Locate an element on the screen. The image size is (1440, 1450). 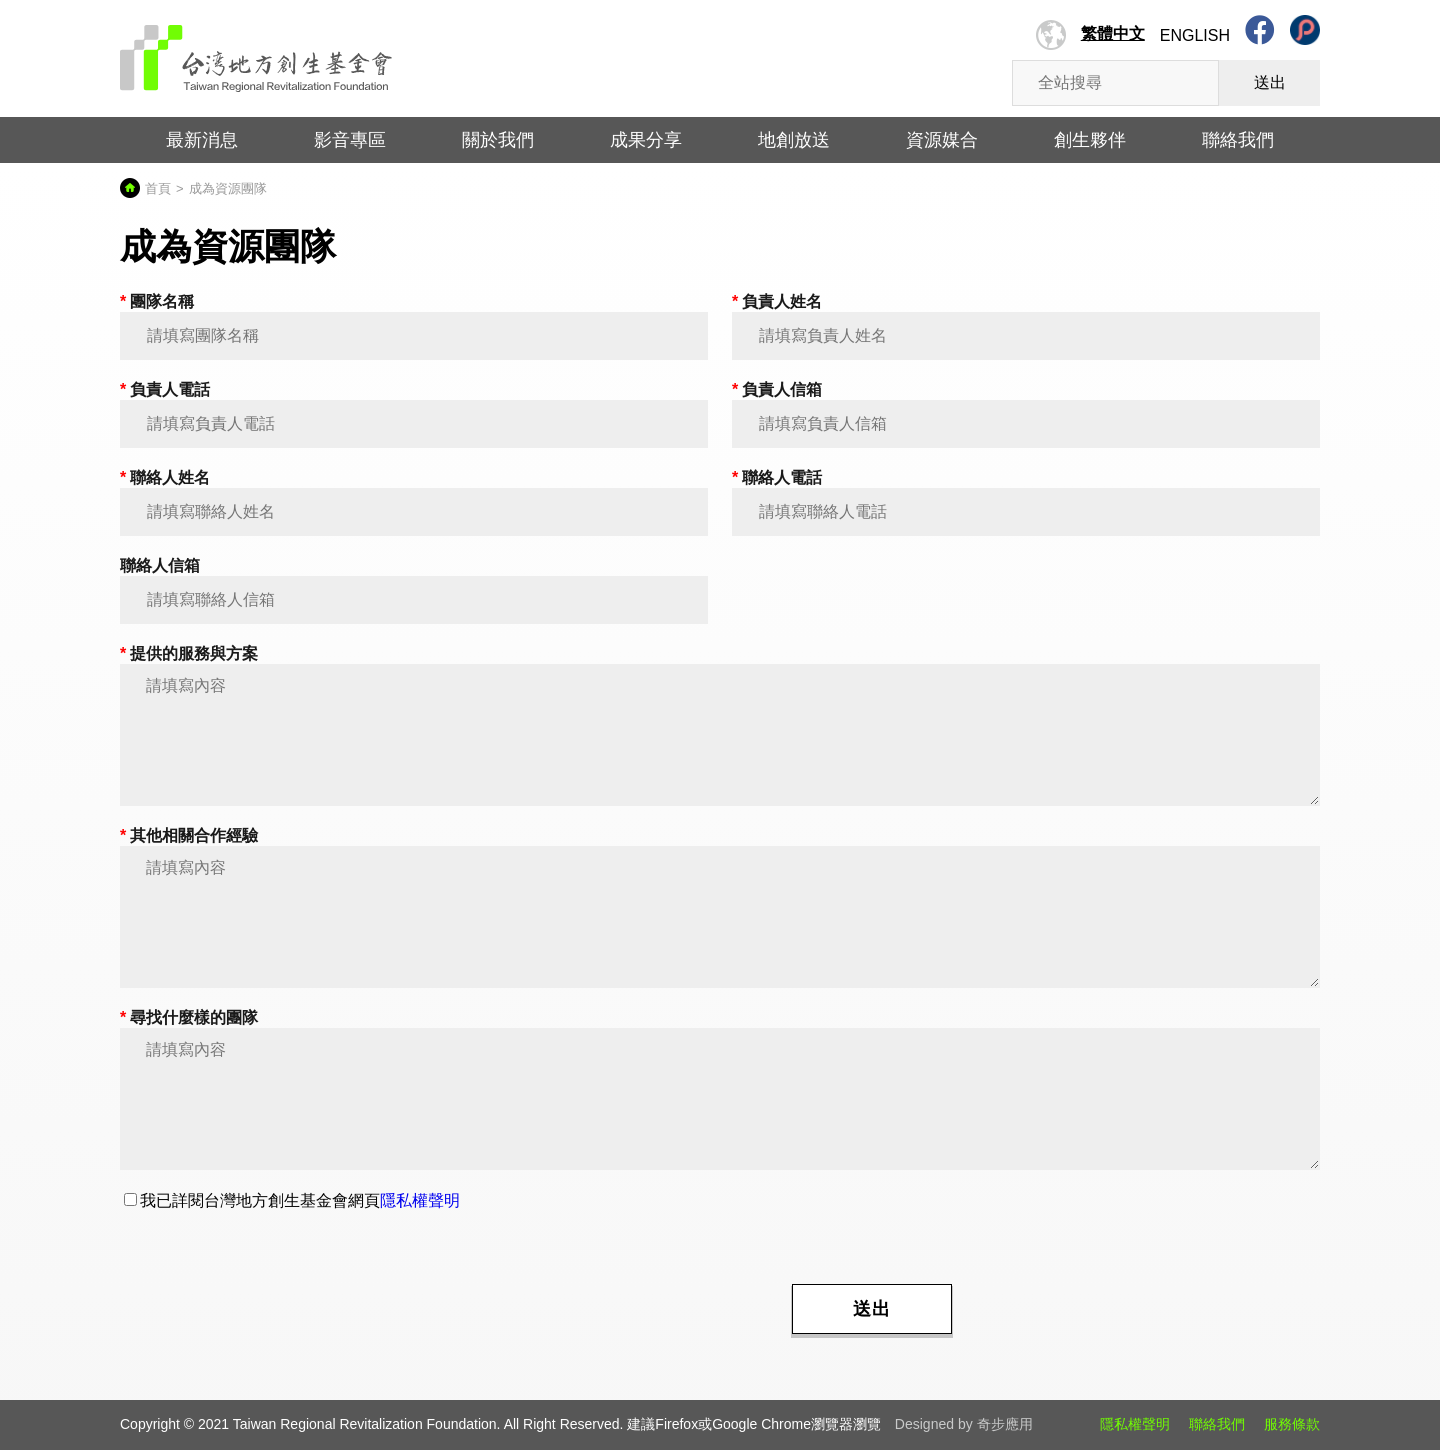
我已詳閱台灣地方創生基金會網頁 is located at coordinates (292, 1200).